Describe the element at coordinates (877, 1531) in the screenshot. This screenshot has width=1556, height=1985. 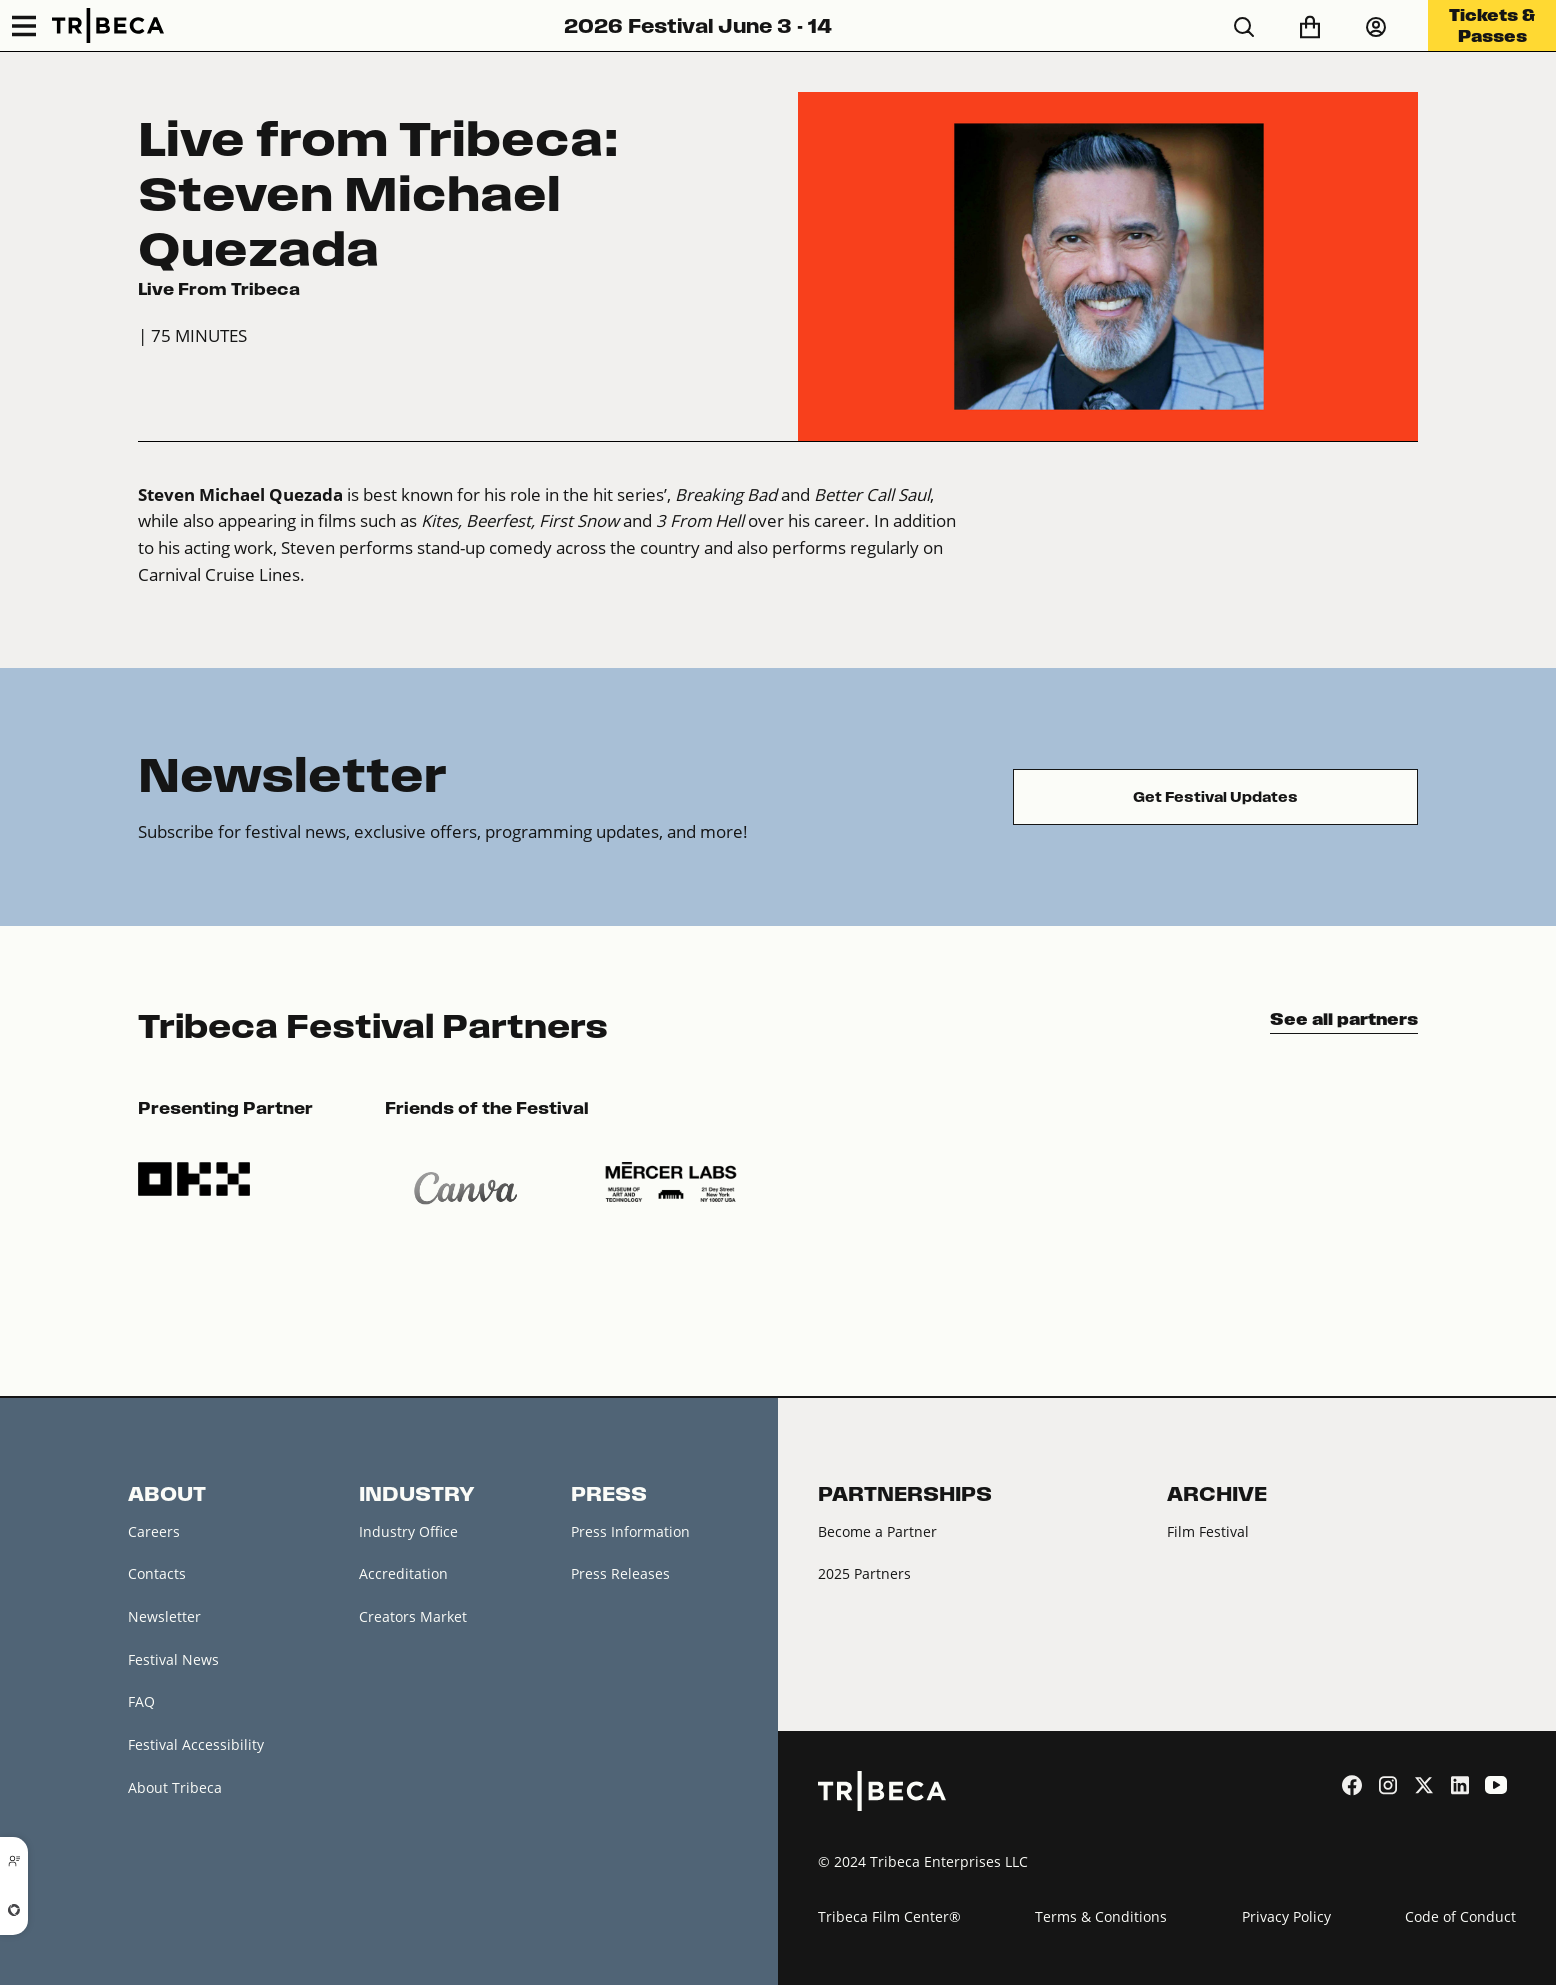
I see `Become a Partner` at that location.